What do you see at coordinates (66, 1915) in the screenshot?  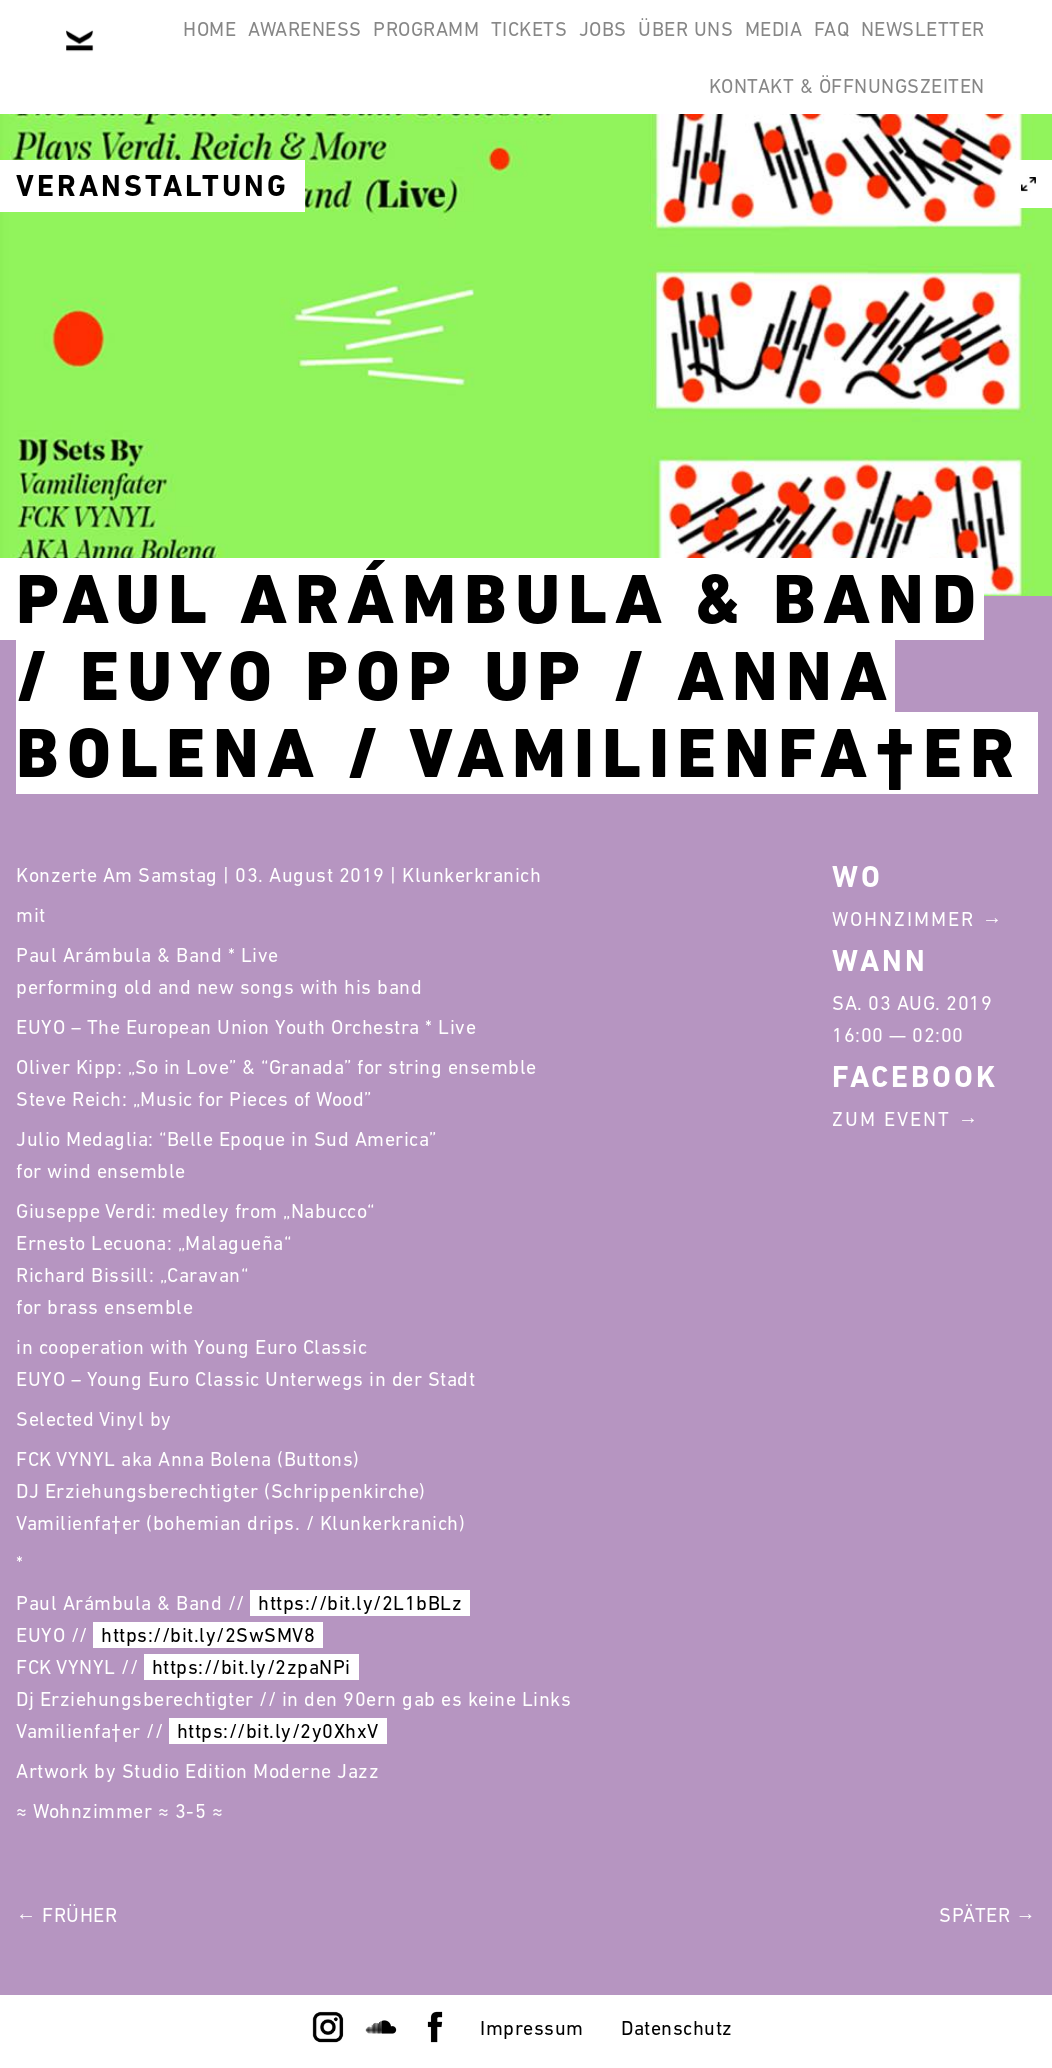 I see `← Früher` at bounding box center [66, 1915].